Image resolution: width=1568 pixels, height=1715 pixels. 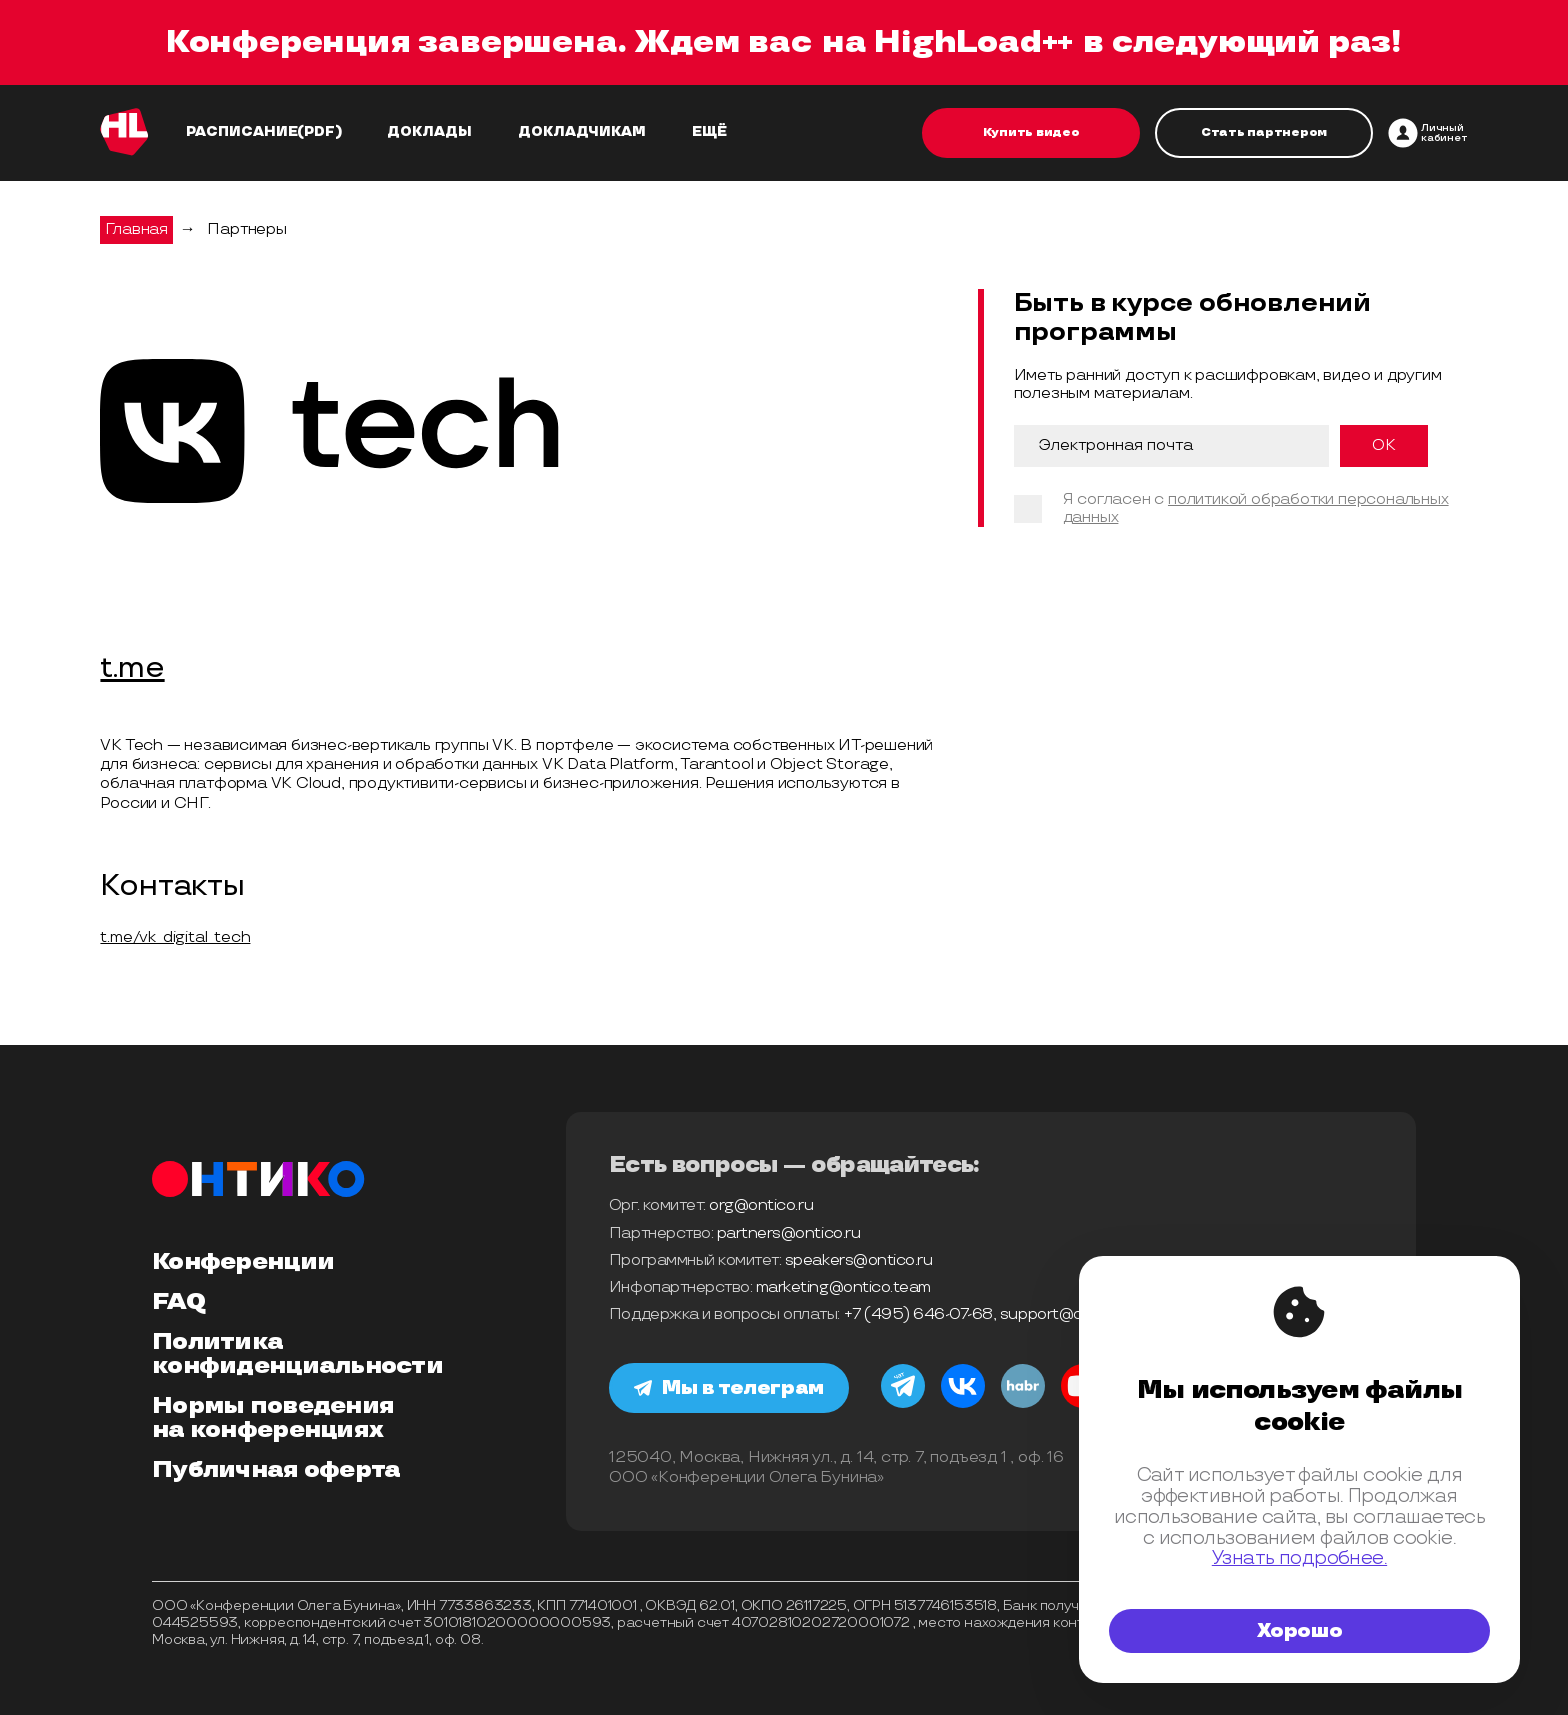 What do you see at coordinates (319, 132) in the screenshot?
I see `(pdf)` at bounding box center [319, 132].